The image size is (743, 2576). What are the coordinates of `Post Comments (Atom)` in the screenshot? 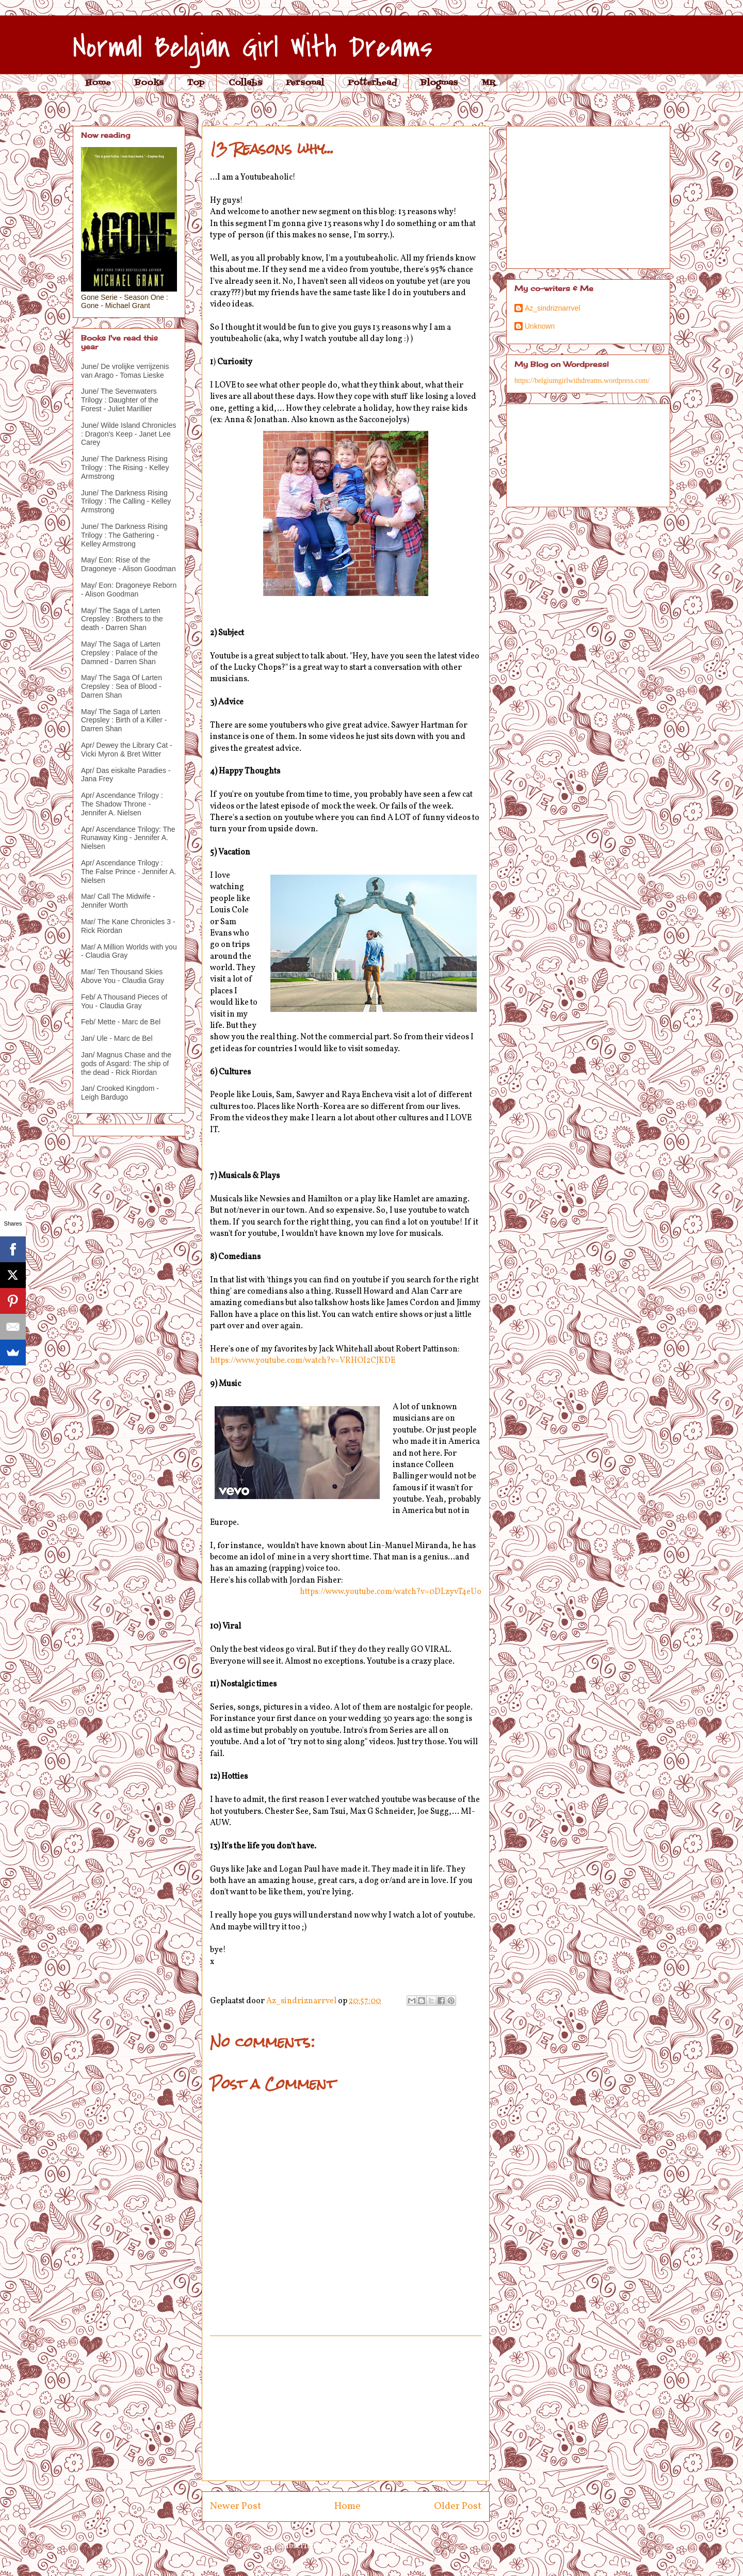 It's located at (370, 2546).